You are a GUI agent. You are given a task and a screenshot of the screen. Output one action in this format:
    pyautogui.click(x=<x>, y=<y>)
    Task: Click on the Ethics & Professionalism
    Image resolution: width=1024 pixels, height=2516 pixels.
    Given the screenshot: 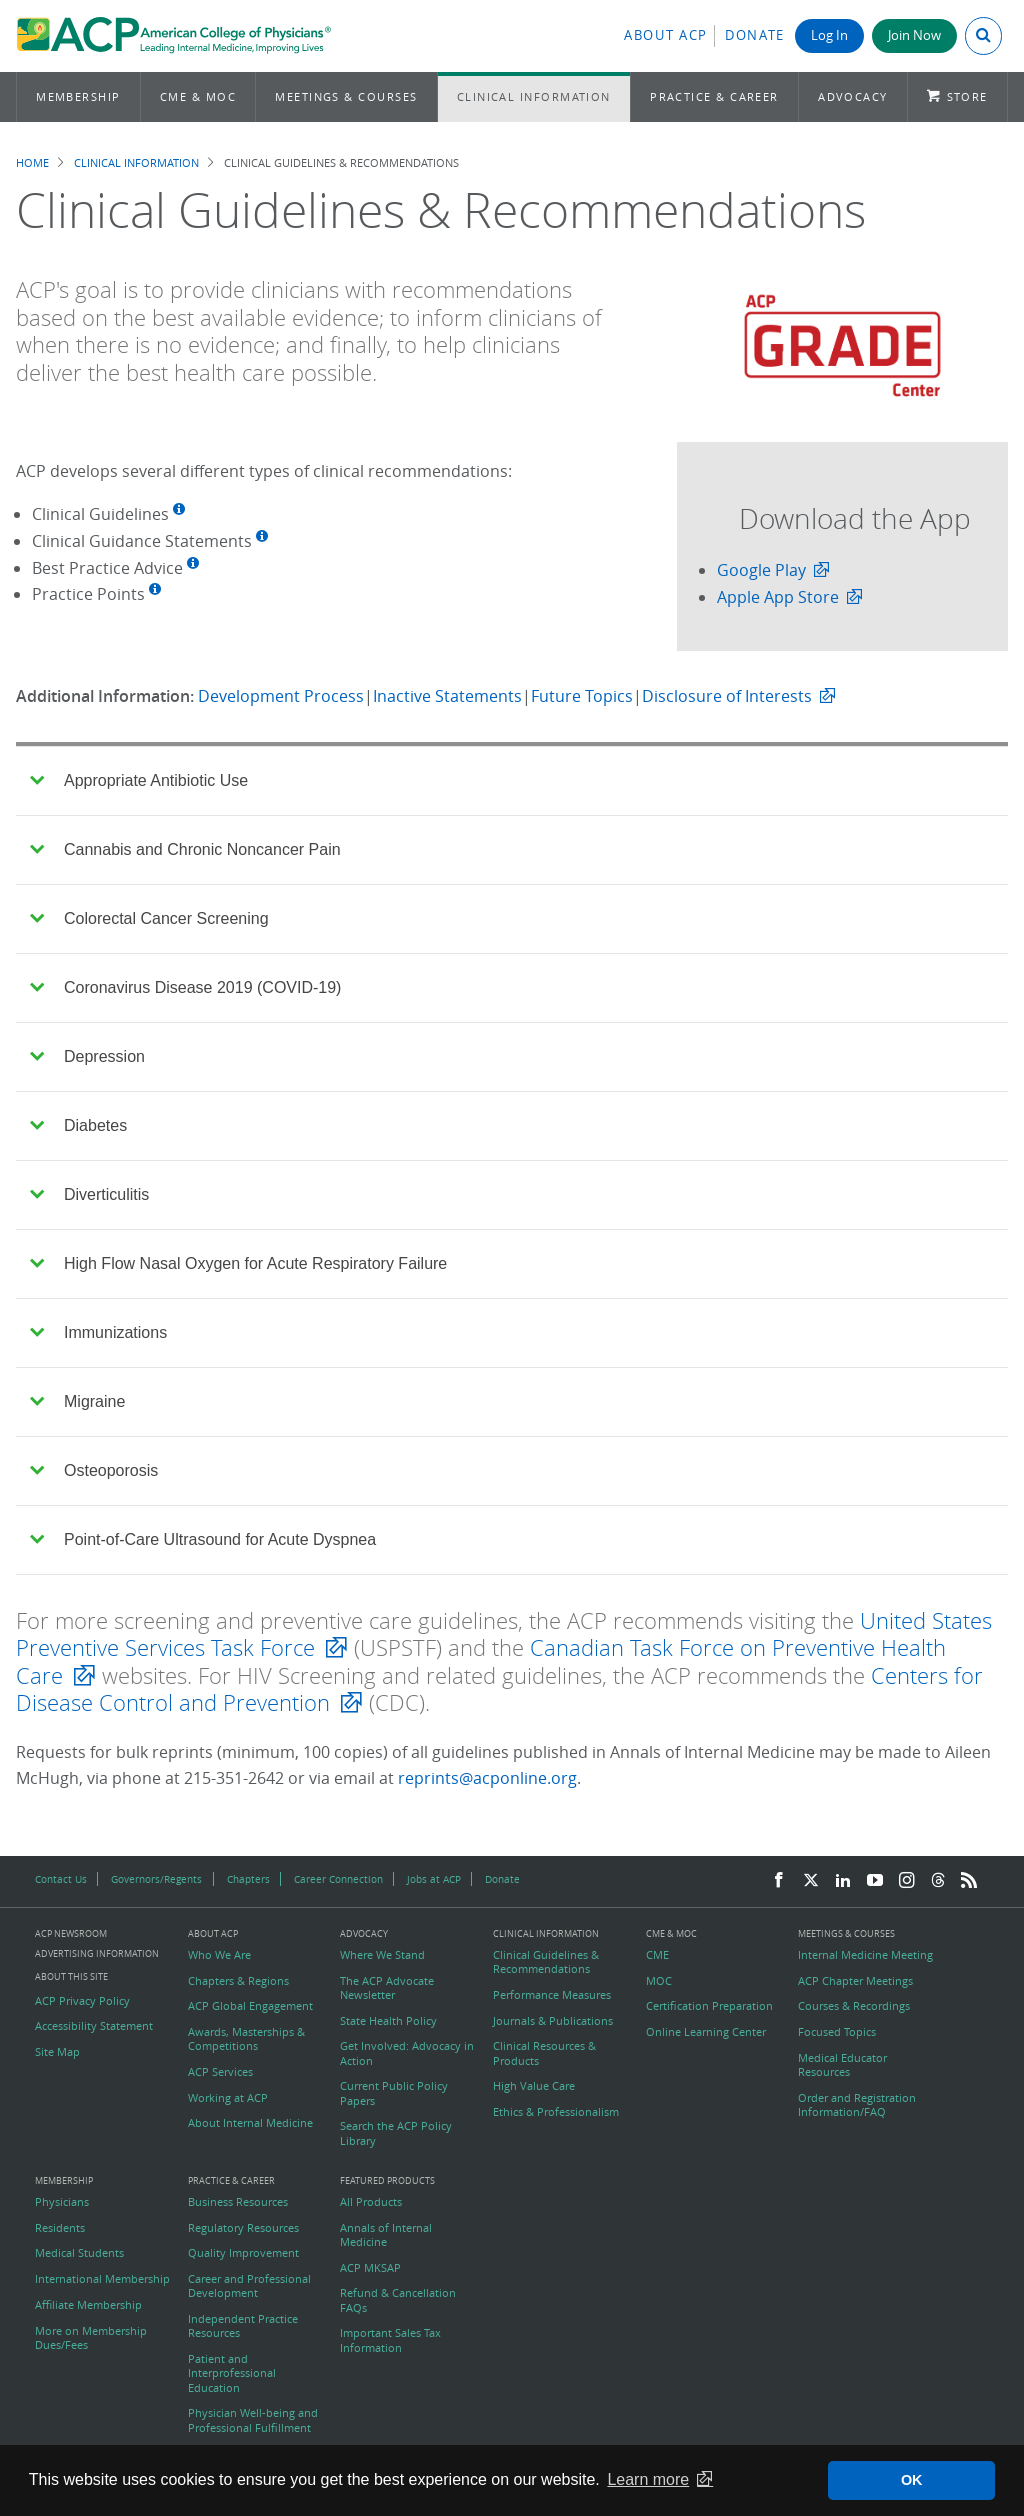 What is the action you would take?
    pyautogui.click(x=556, y=2112)
    